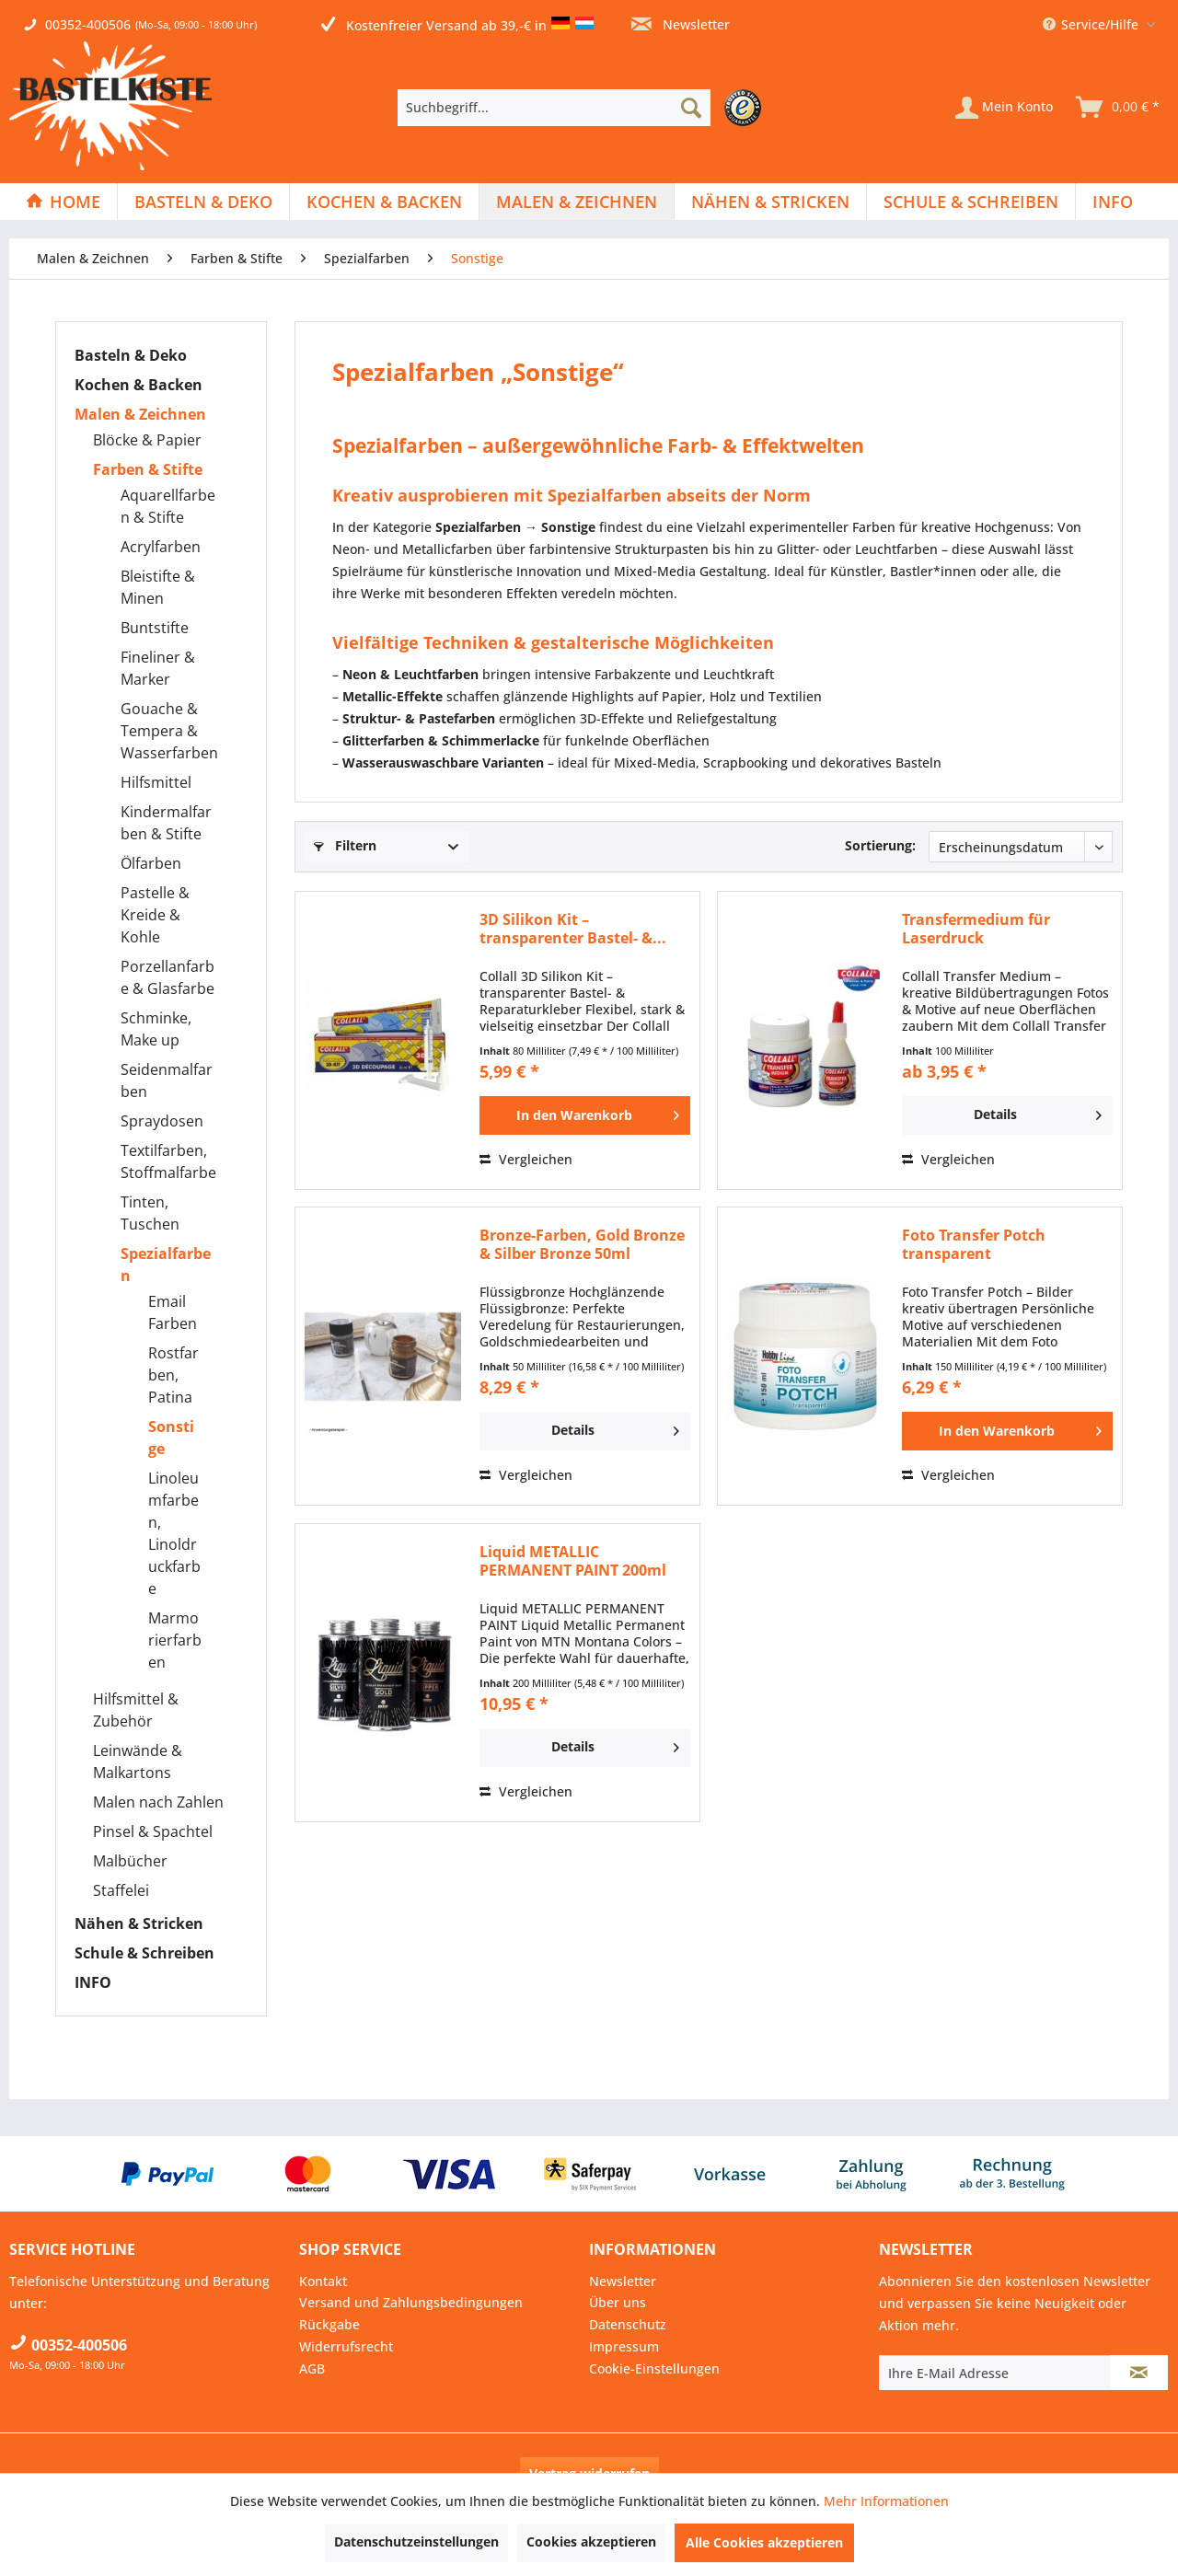  What do you see at coordinates (93, 1982) in the screenshot?
I see `INFO` at bounding box center [93, 1982].